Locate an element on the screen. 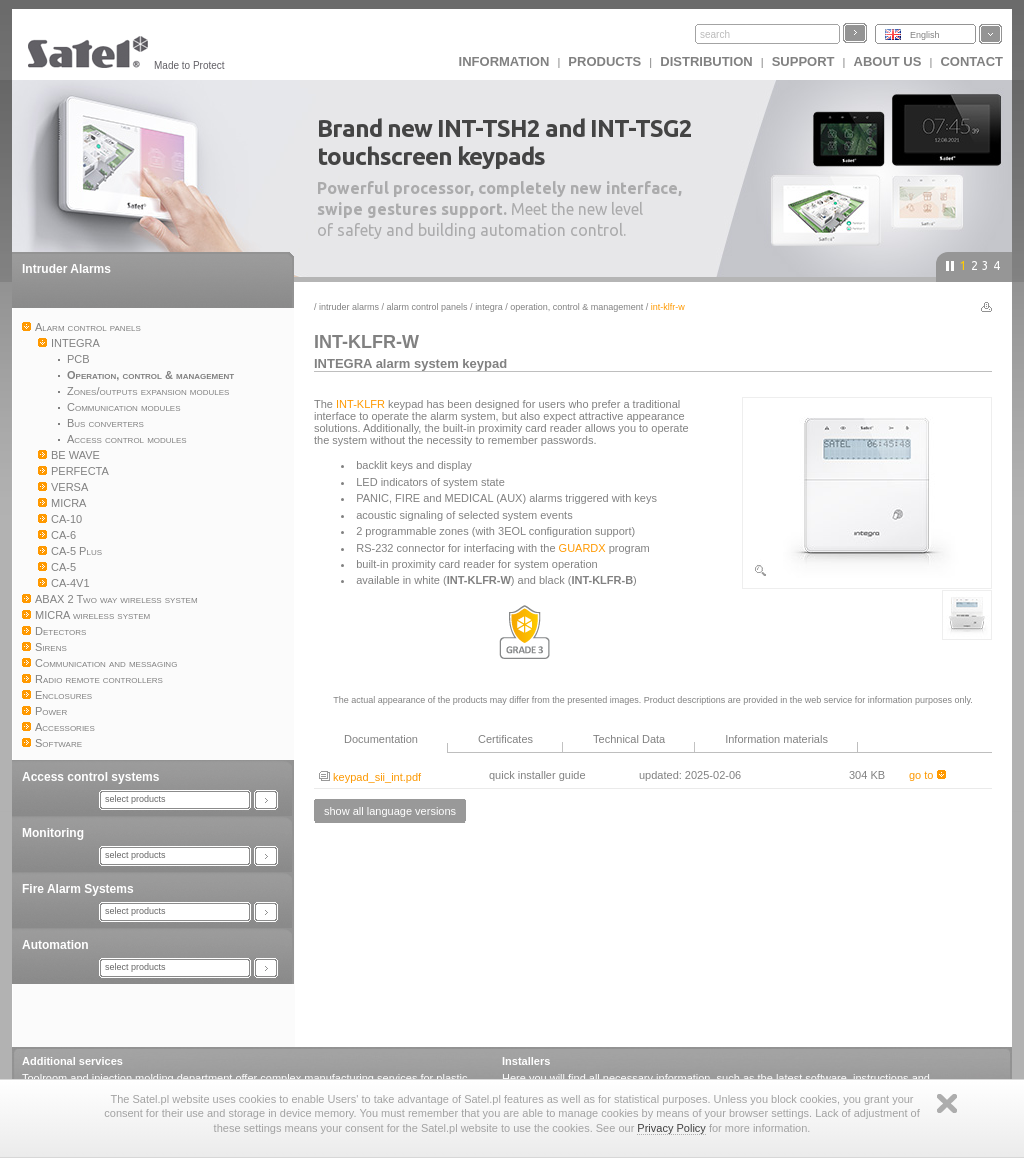  Automation is located at coordinates (55, 945).